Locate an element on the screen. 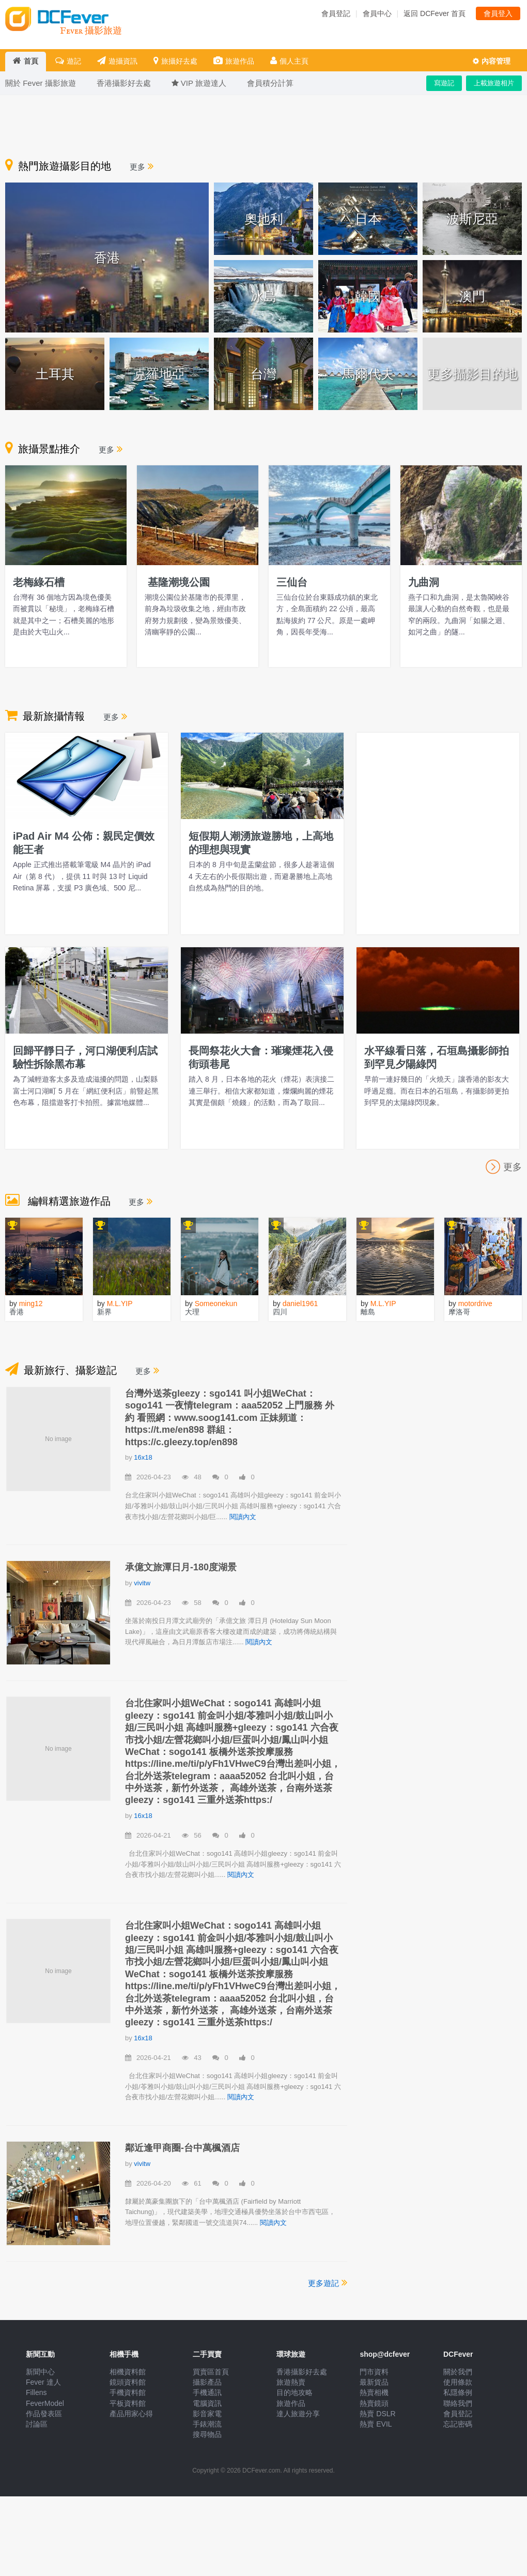 This screenshot has width=527, height=2576. 熱賣鏡頭 is located at coordinates (374, 2403).